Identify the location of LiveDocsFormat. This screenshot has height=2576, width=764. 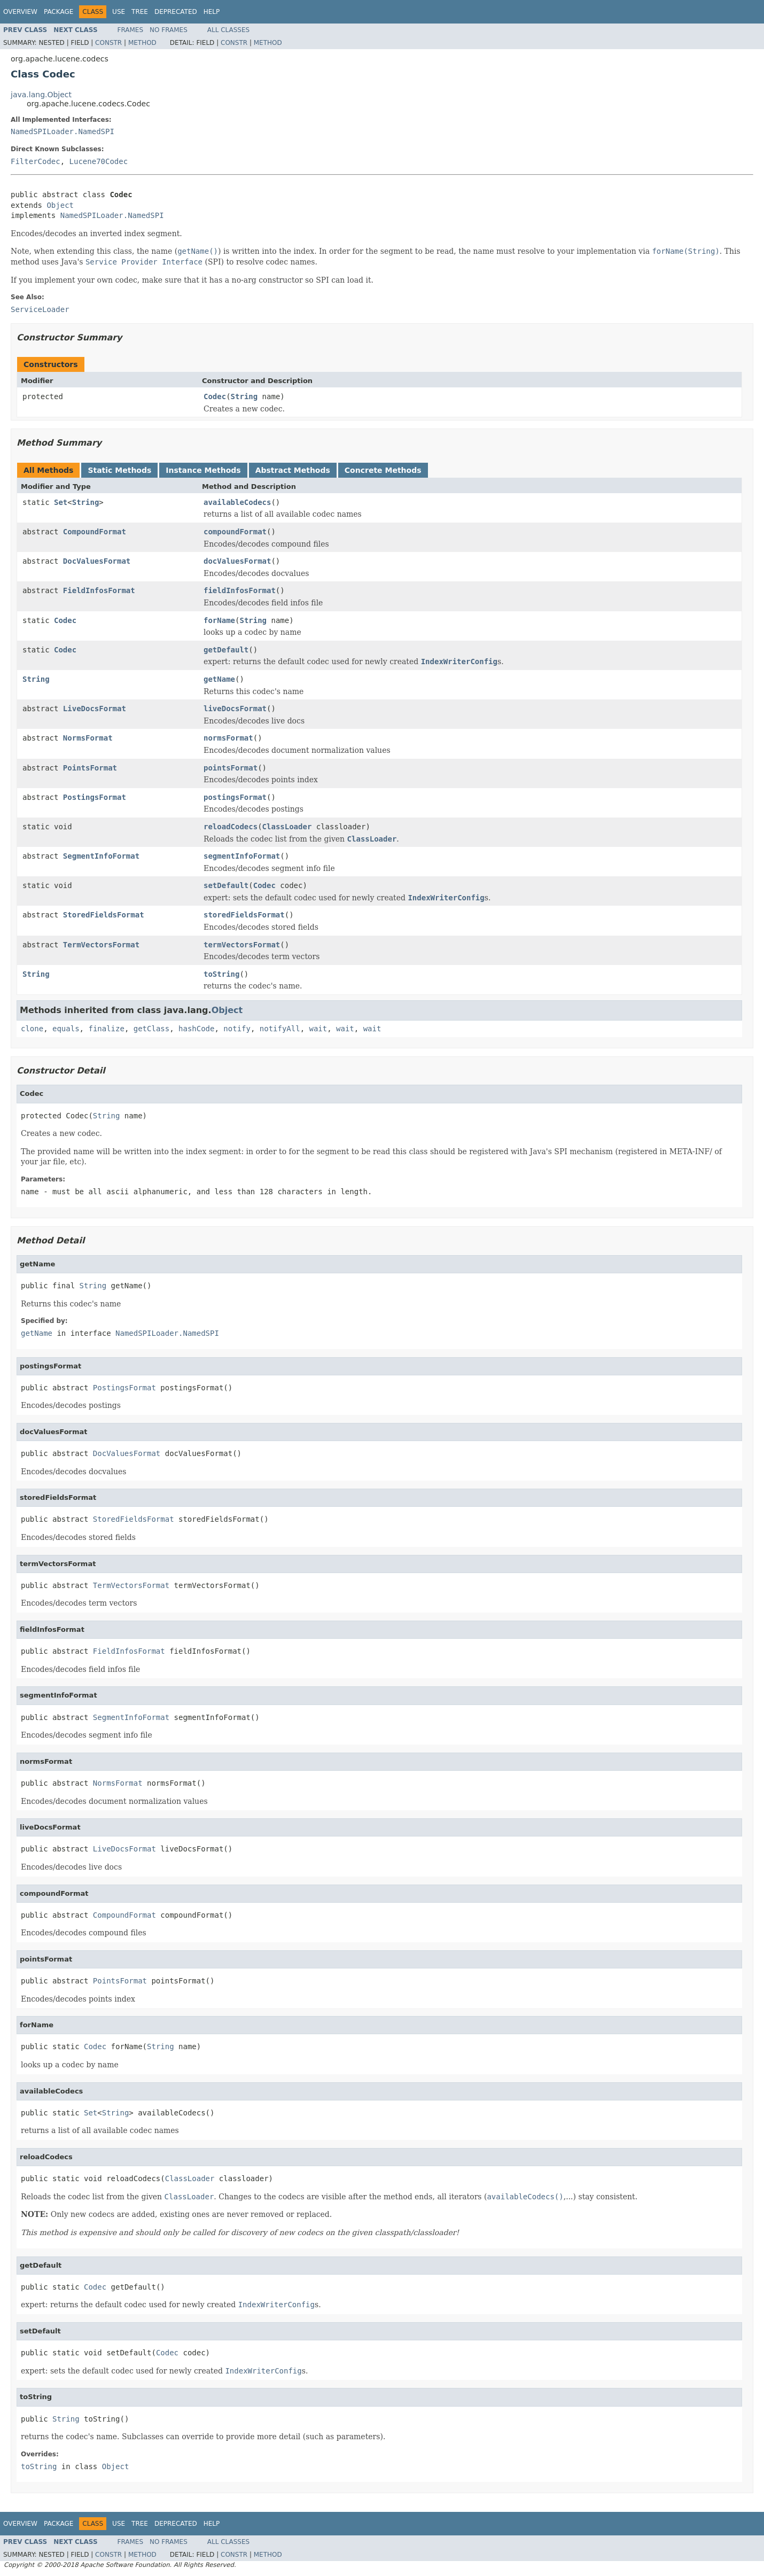
(94, 708).